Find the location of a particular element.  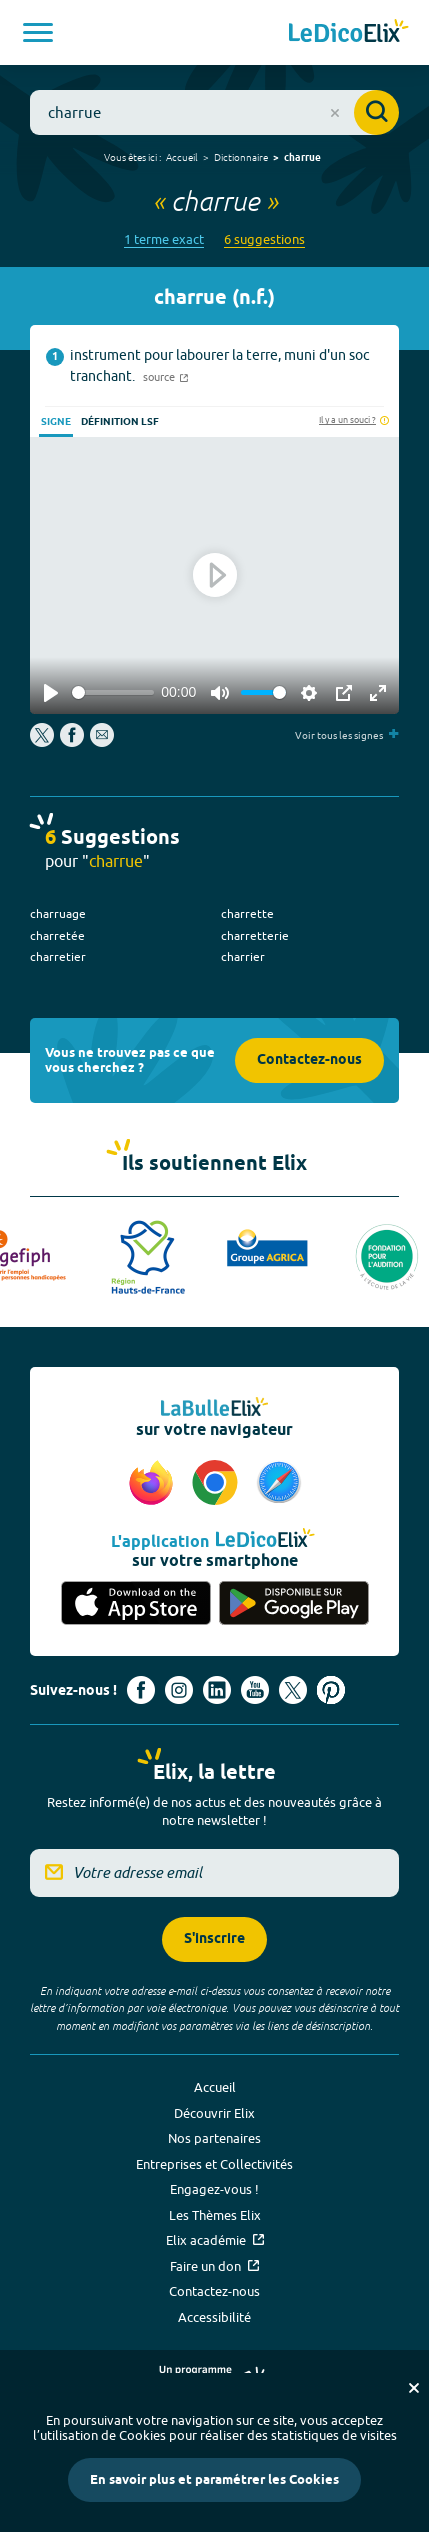

charretier is located at coordinates (58, 956).